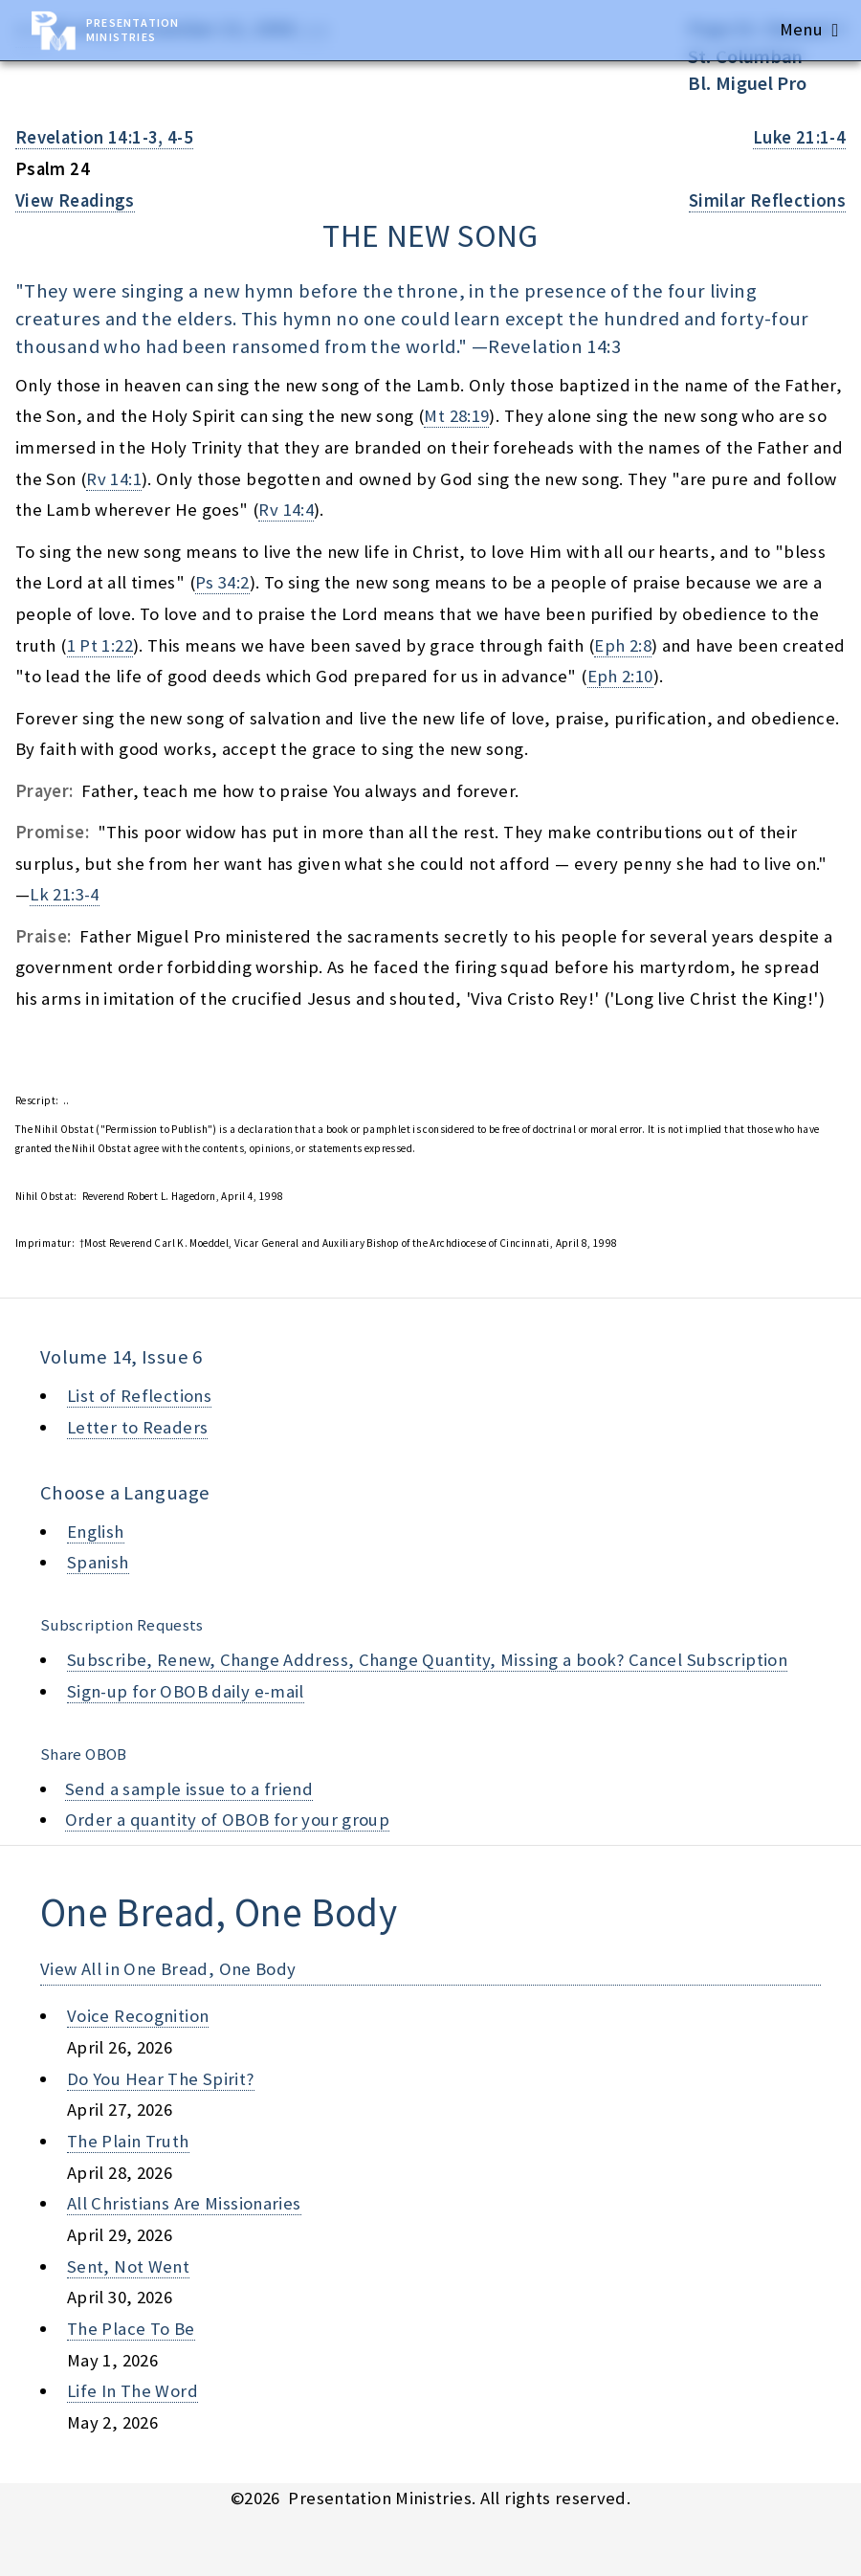 The height and width of the screenshot is (2576, 861). What do you see at coordinates (222, 582) in the screenshot?
I see `Ps 34:2` at bounding box center [222, 582].